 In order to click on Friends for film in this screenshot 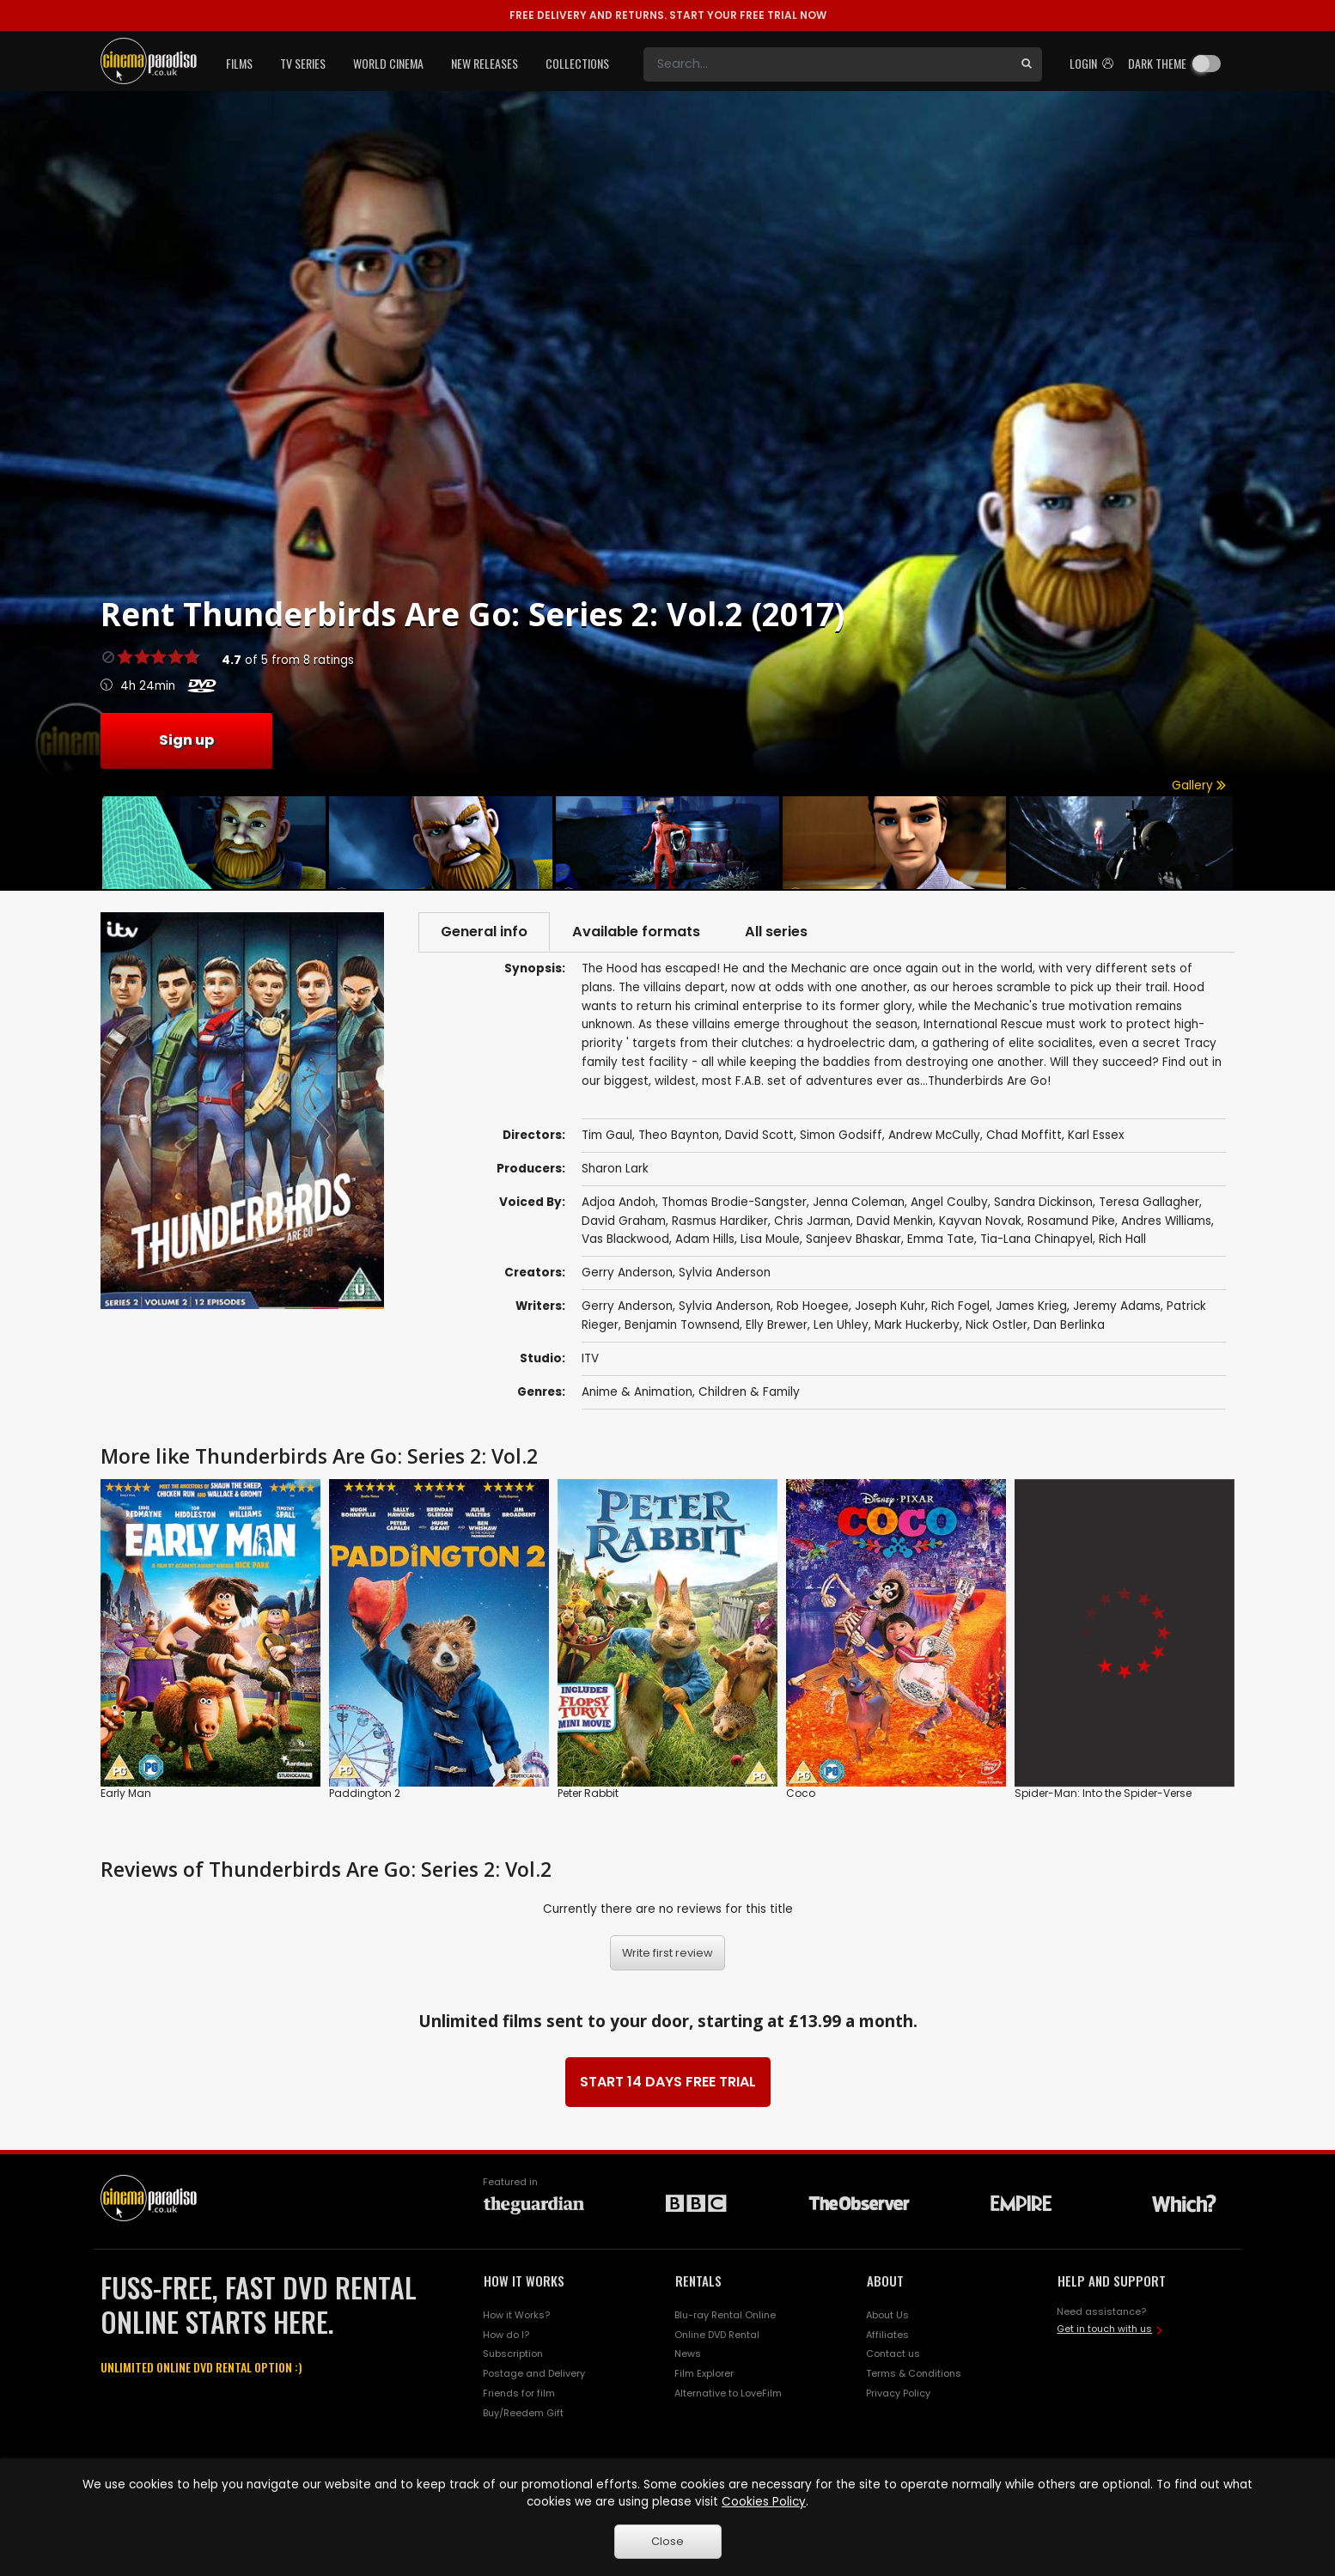, I will do `click(519, 2393)`.